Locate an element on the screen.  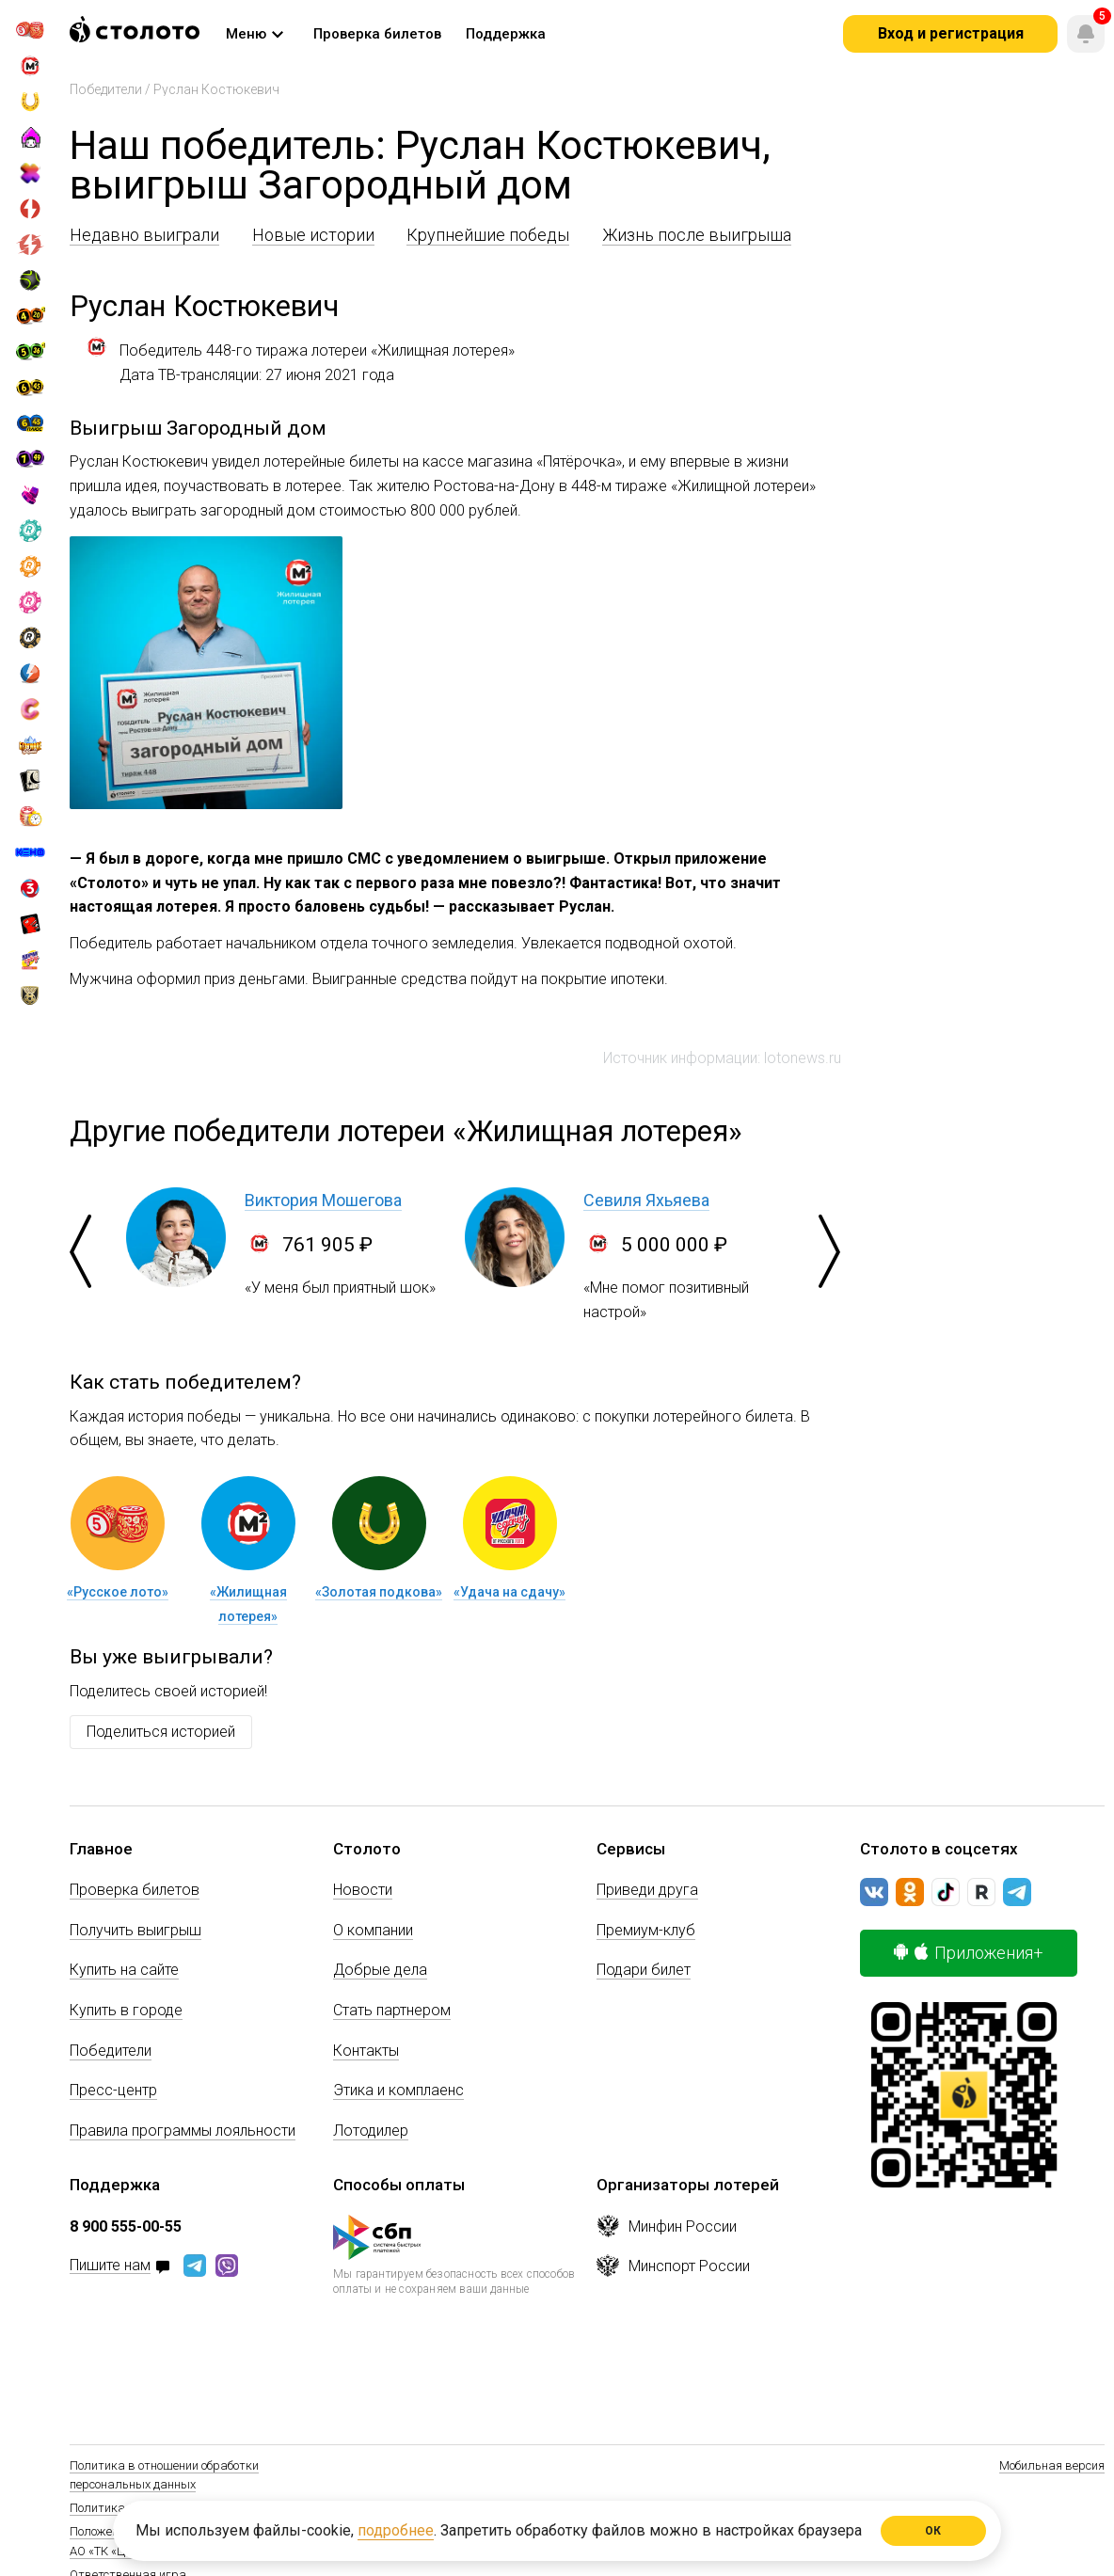
Пресс-центр is located at coordinates (113, 2090).